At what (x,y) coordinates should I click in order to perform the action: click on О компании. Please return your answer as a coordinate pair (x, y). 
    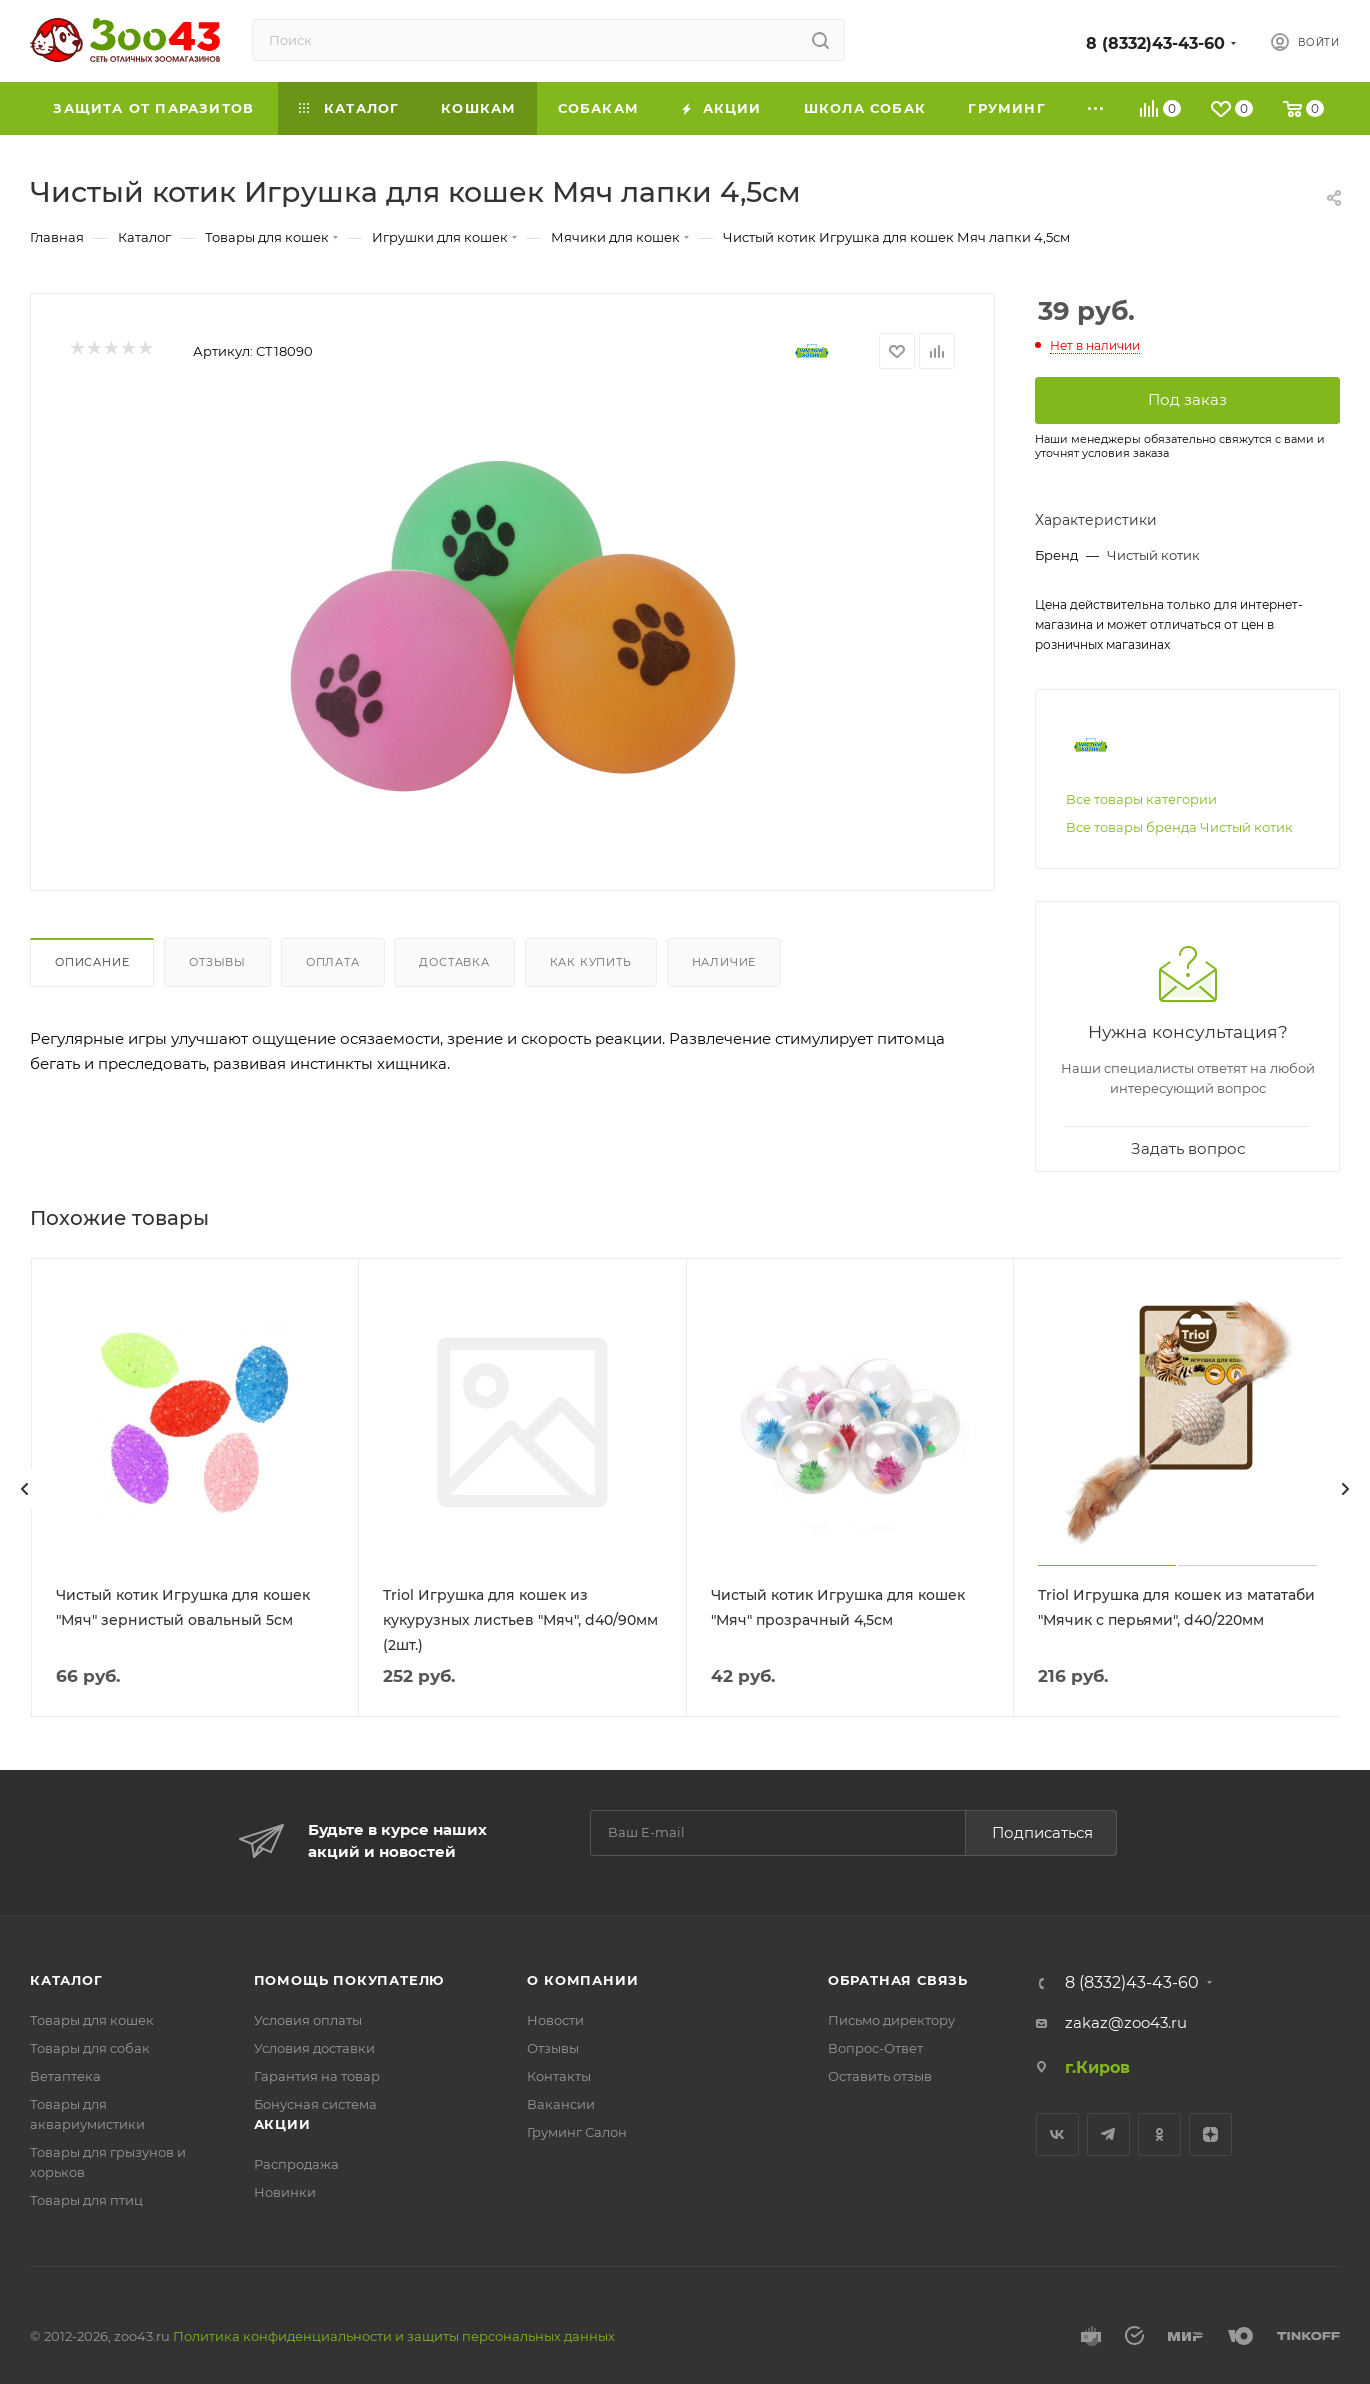
    Looking at the image, I should click on (582, 1980).